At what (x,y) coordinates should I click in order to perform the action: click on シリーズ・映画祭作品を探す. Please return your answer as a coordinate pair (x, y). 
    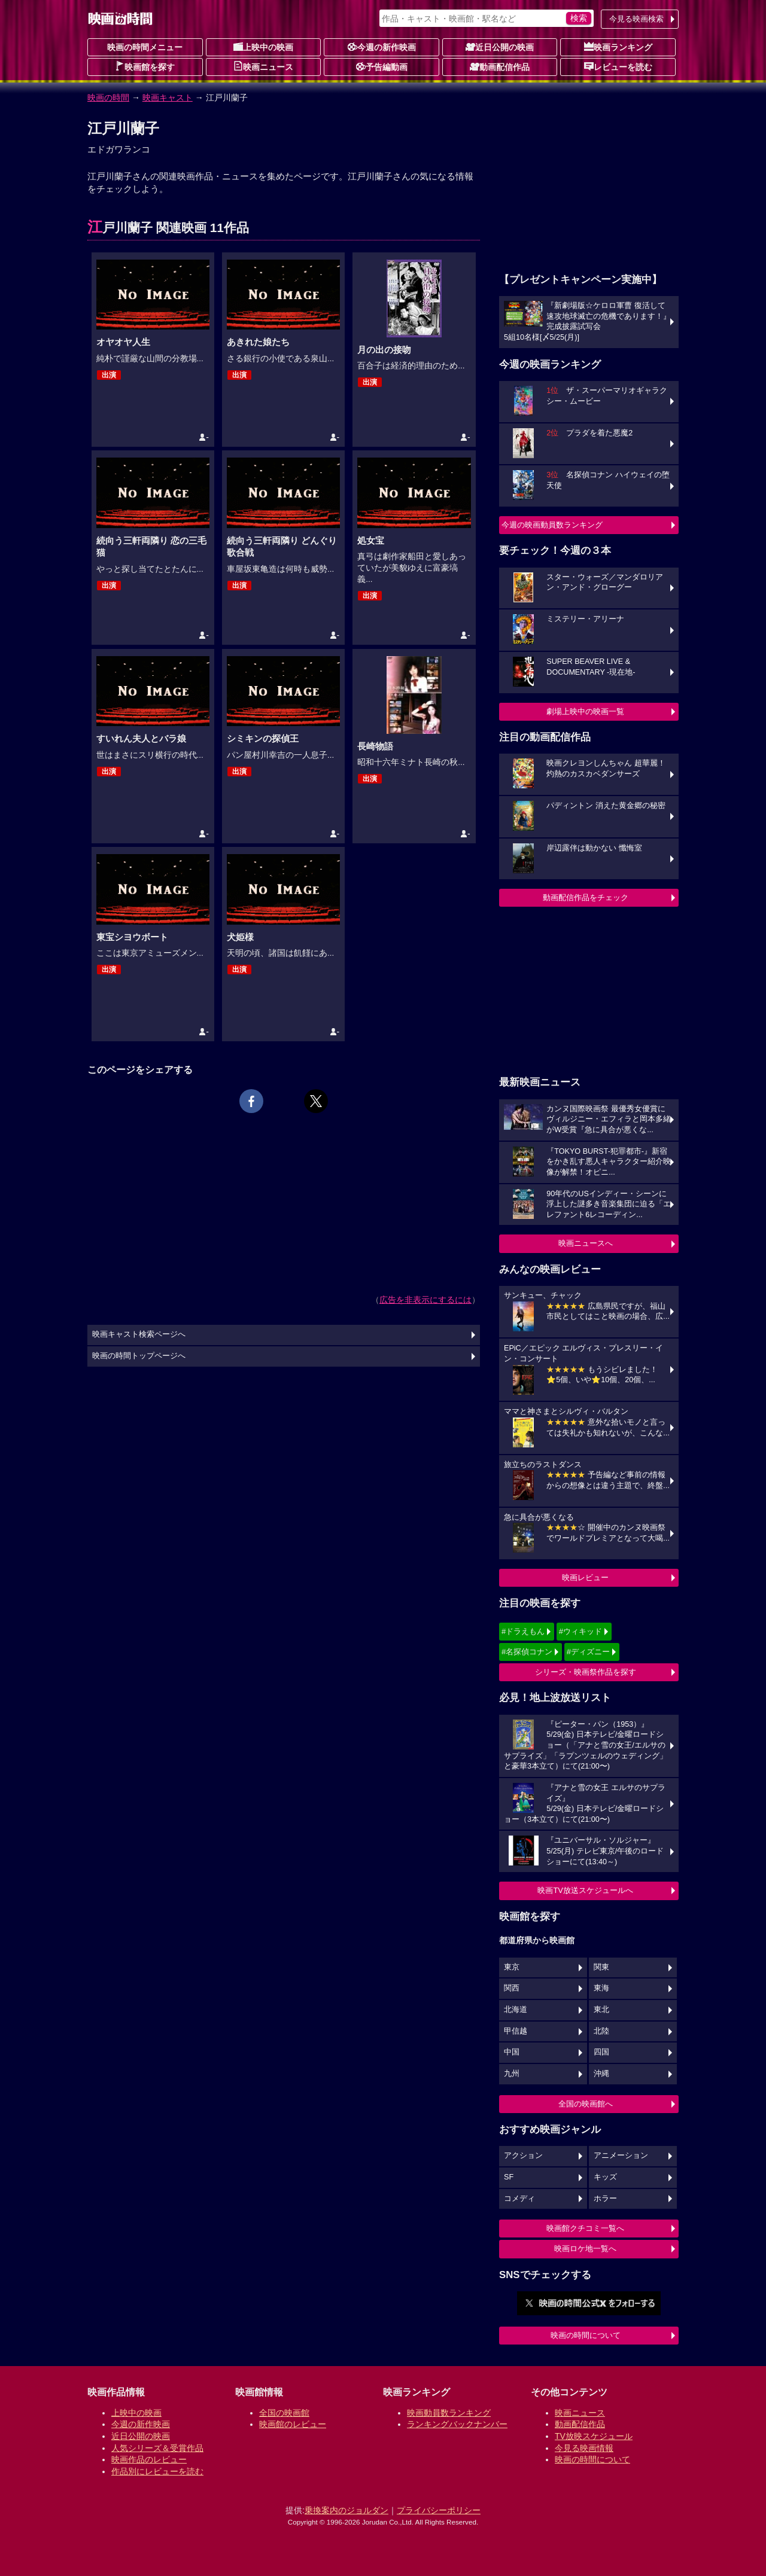
    Looking at the image, I should click on (585, 1671).